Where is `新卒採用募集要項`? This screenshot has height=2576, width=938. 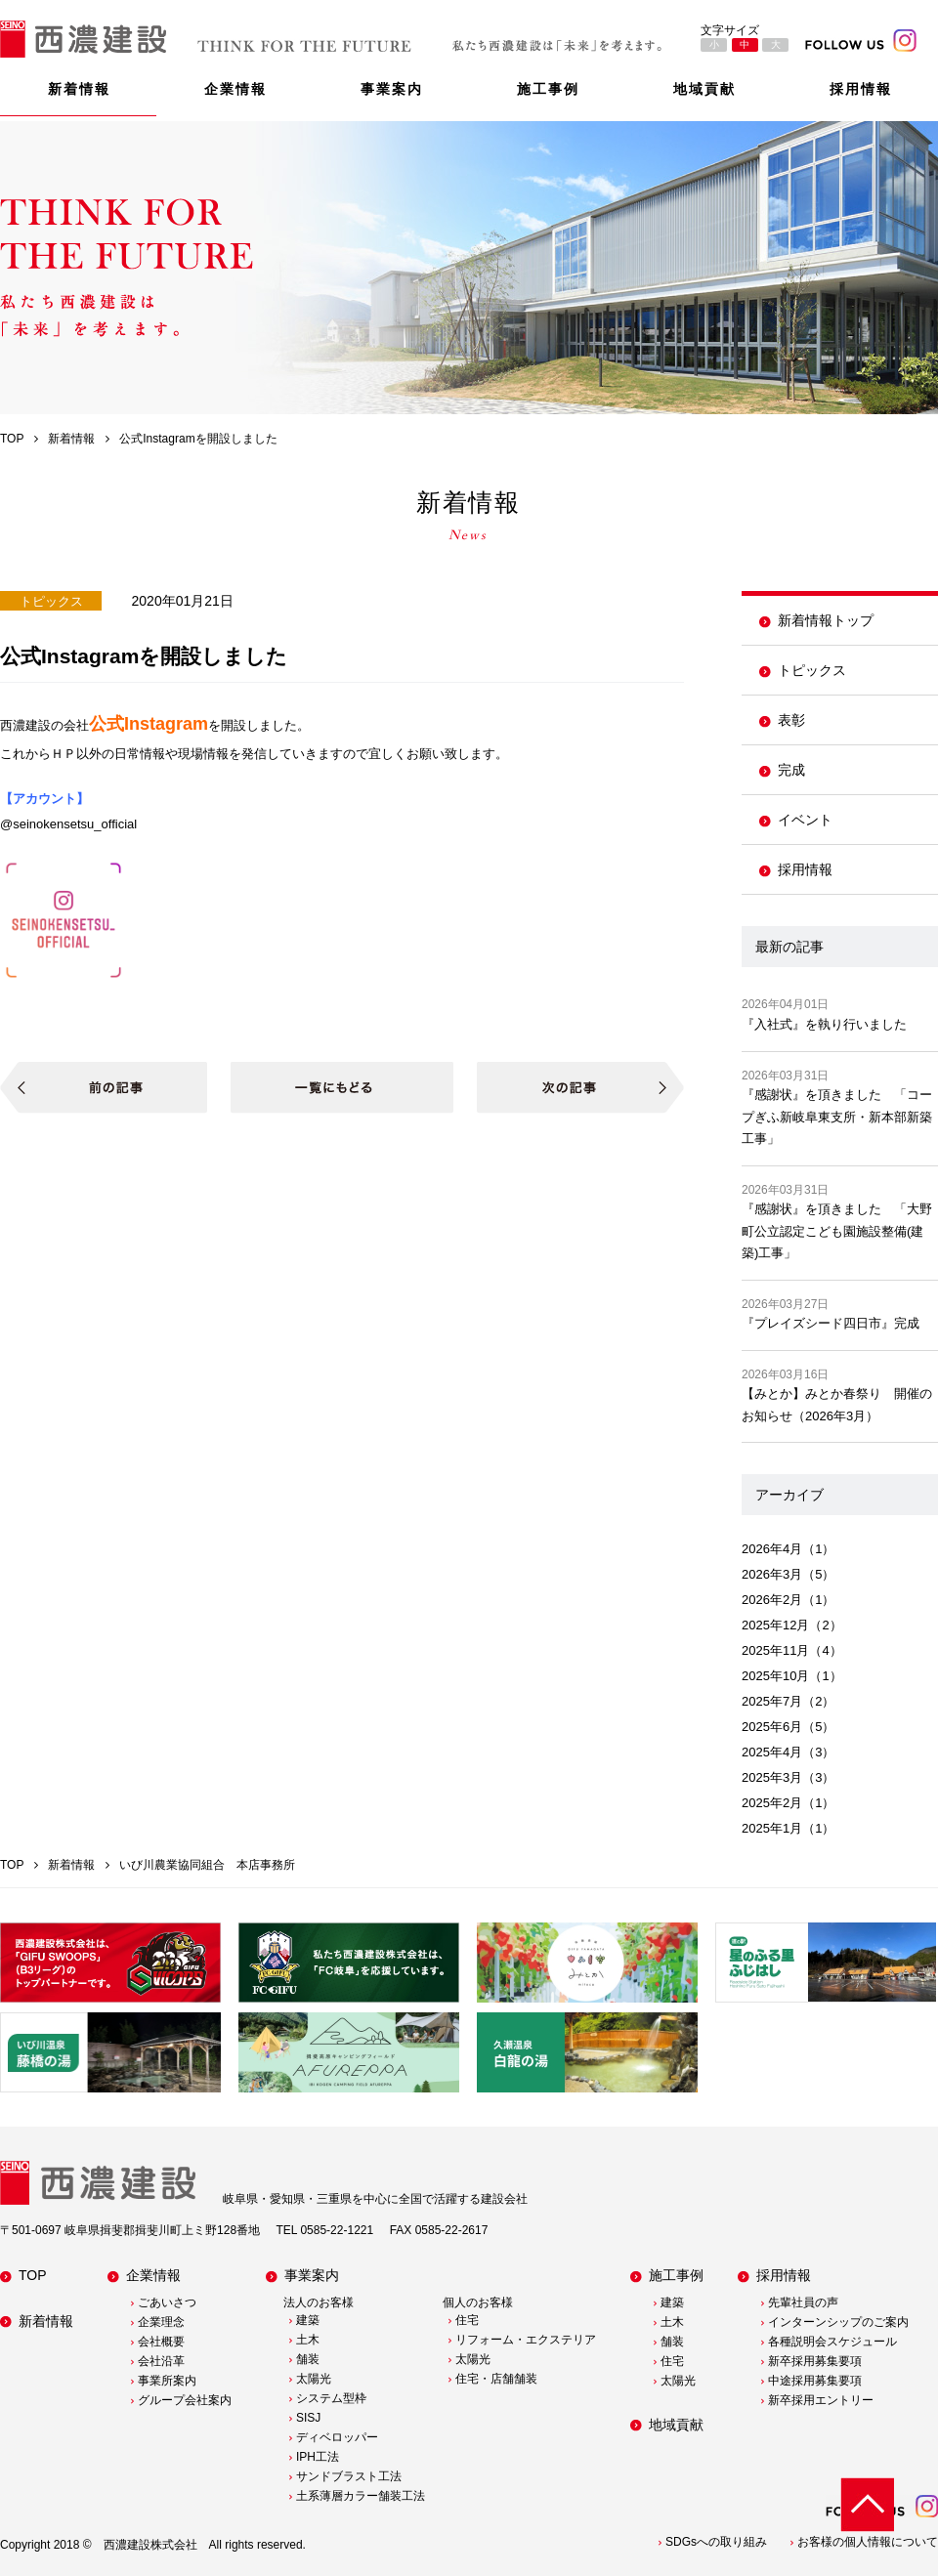 新卒採用募集要項 is located at coordinates (815, 2361).